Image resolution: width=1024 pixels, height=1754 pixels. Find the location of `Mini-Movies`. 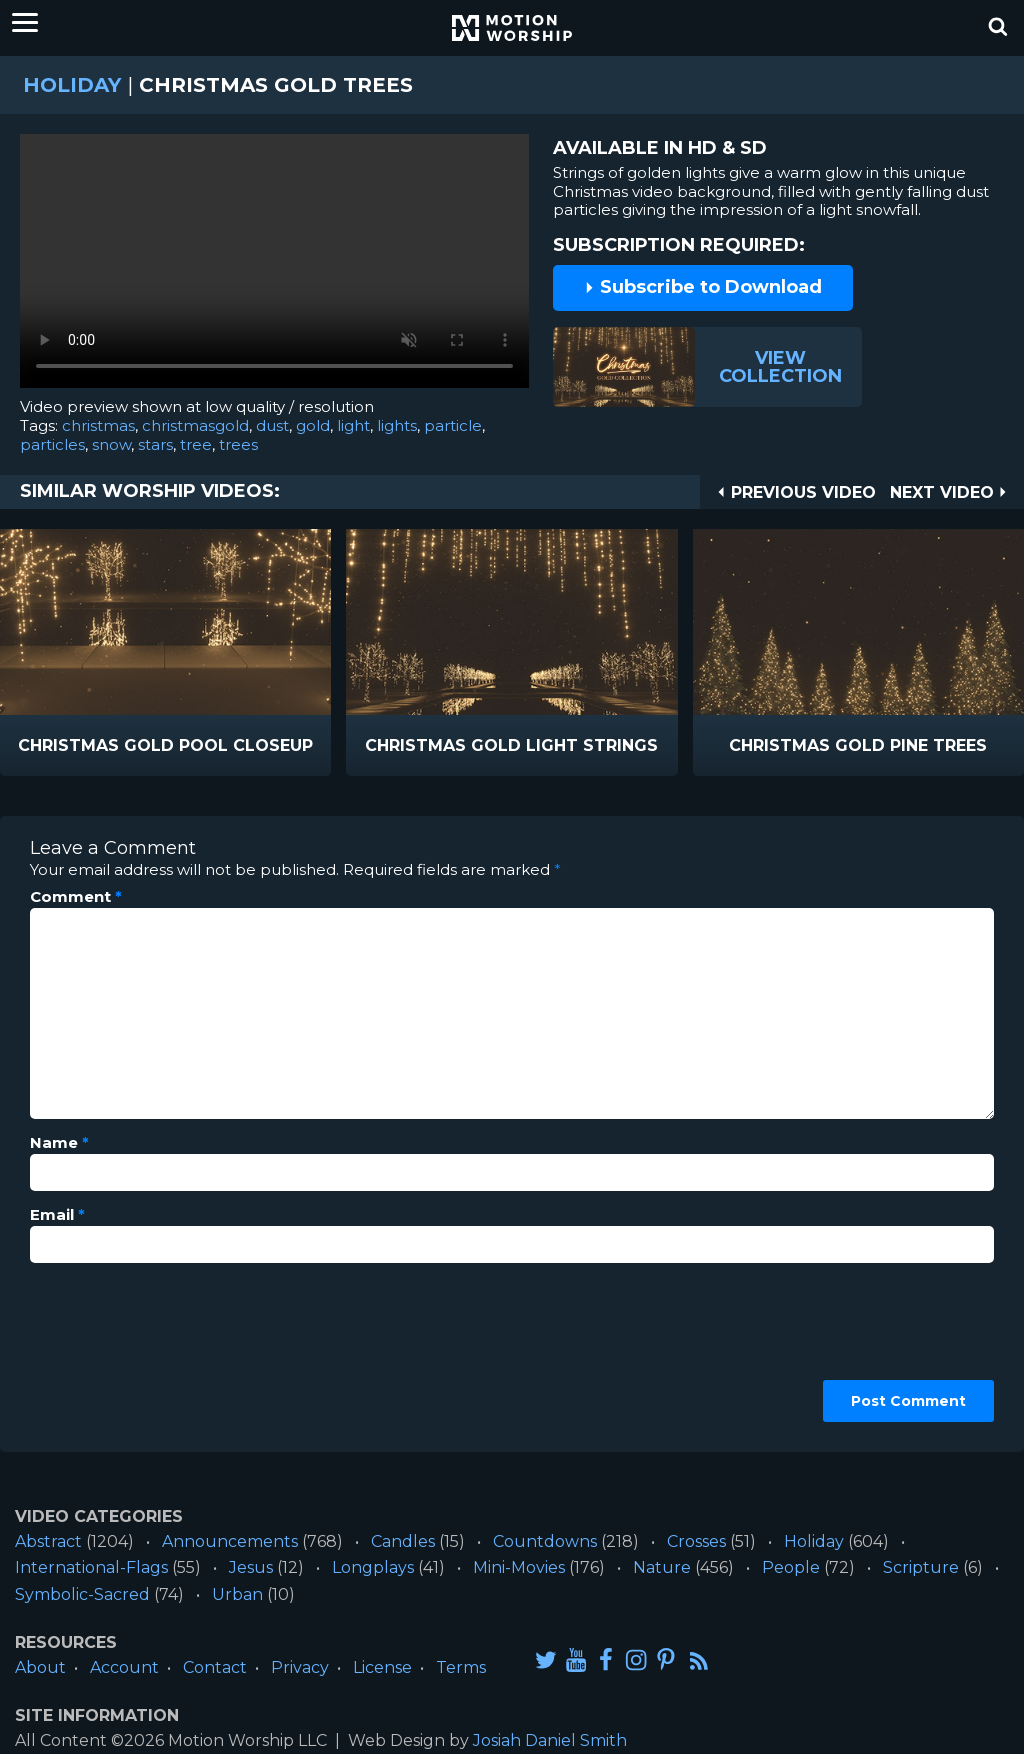

Mini-Movies is located at coordinates (519, 1567).